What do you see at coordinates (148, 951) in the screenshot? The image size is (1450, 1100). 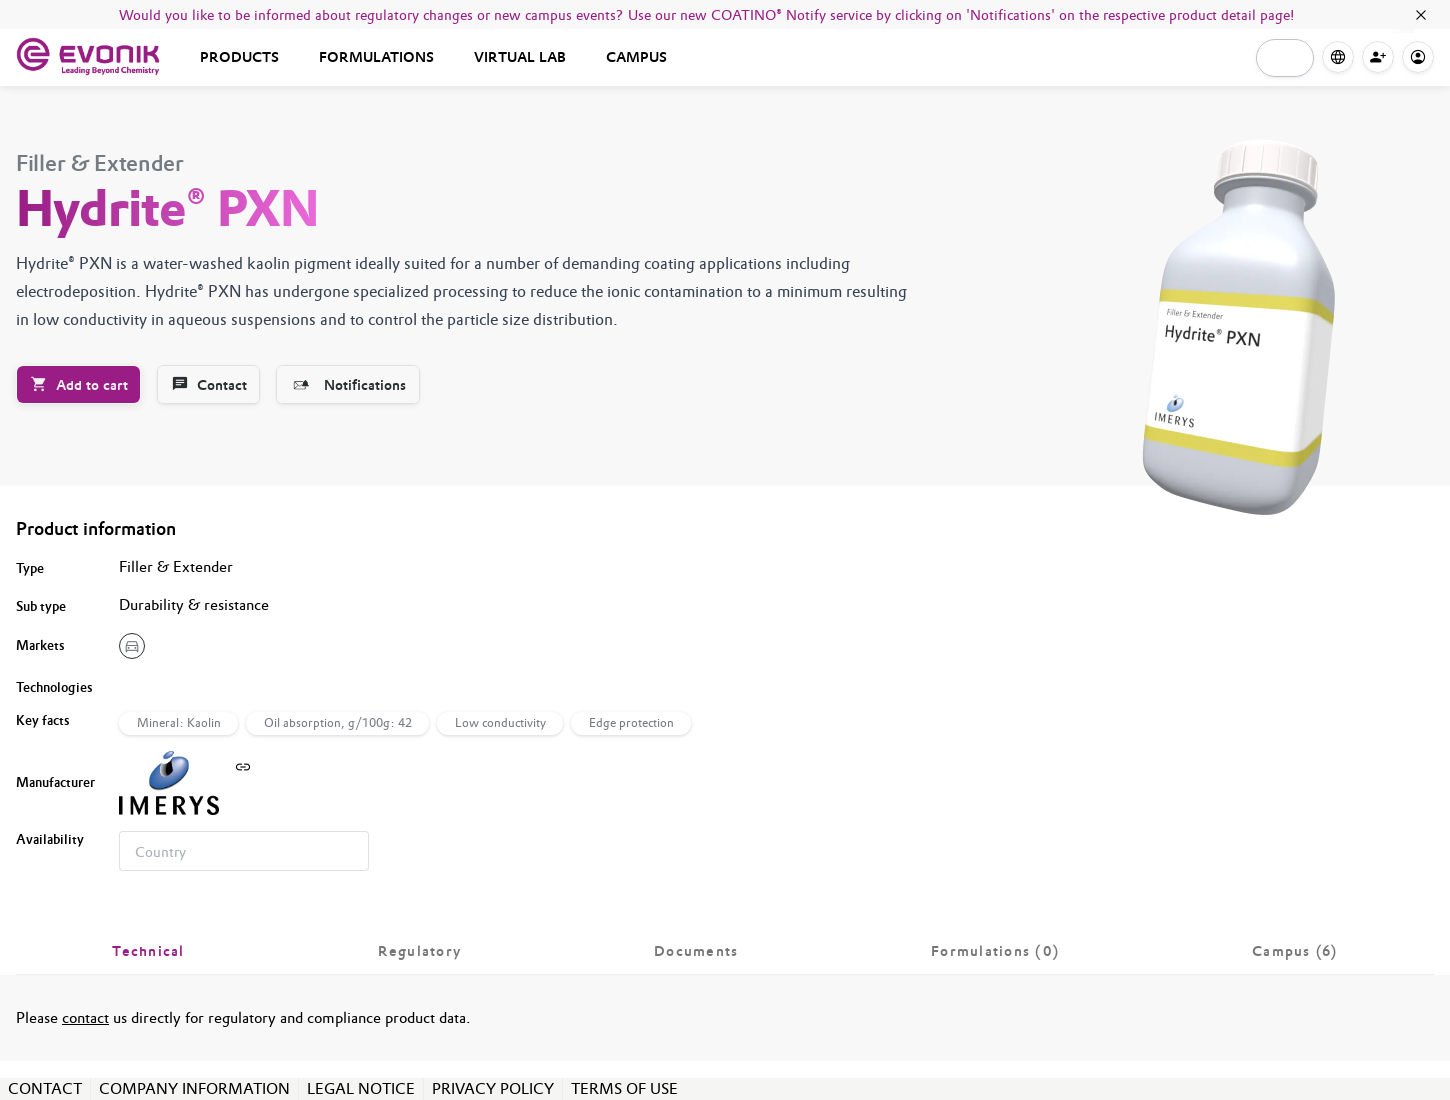 I see `[tab]` at bounding box center [148, 951].